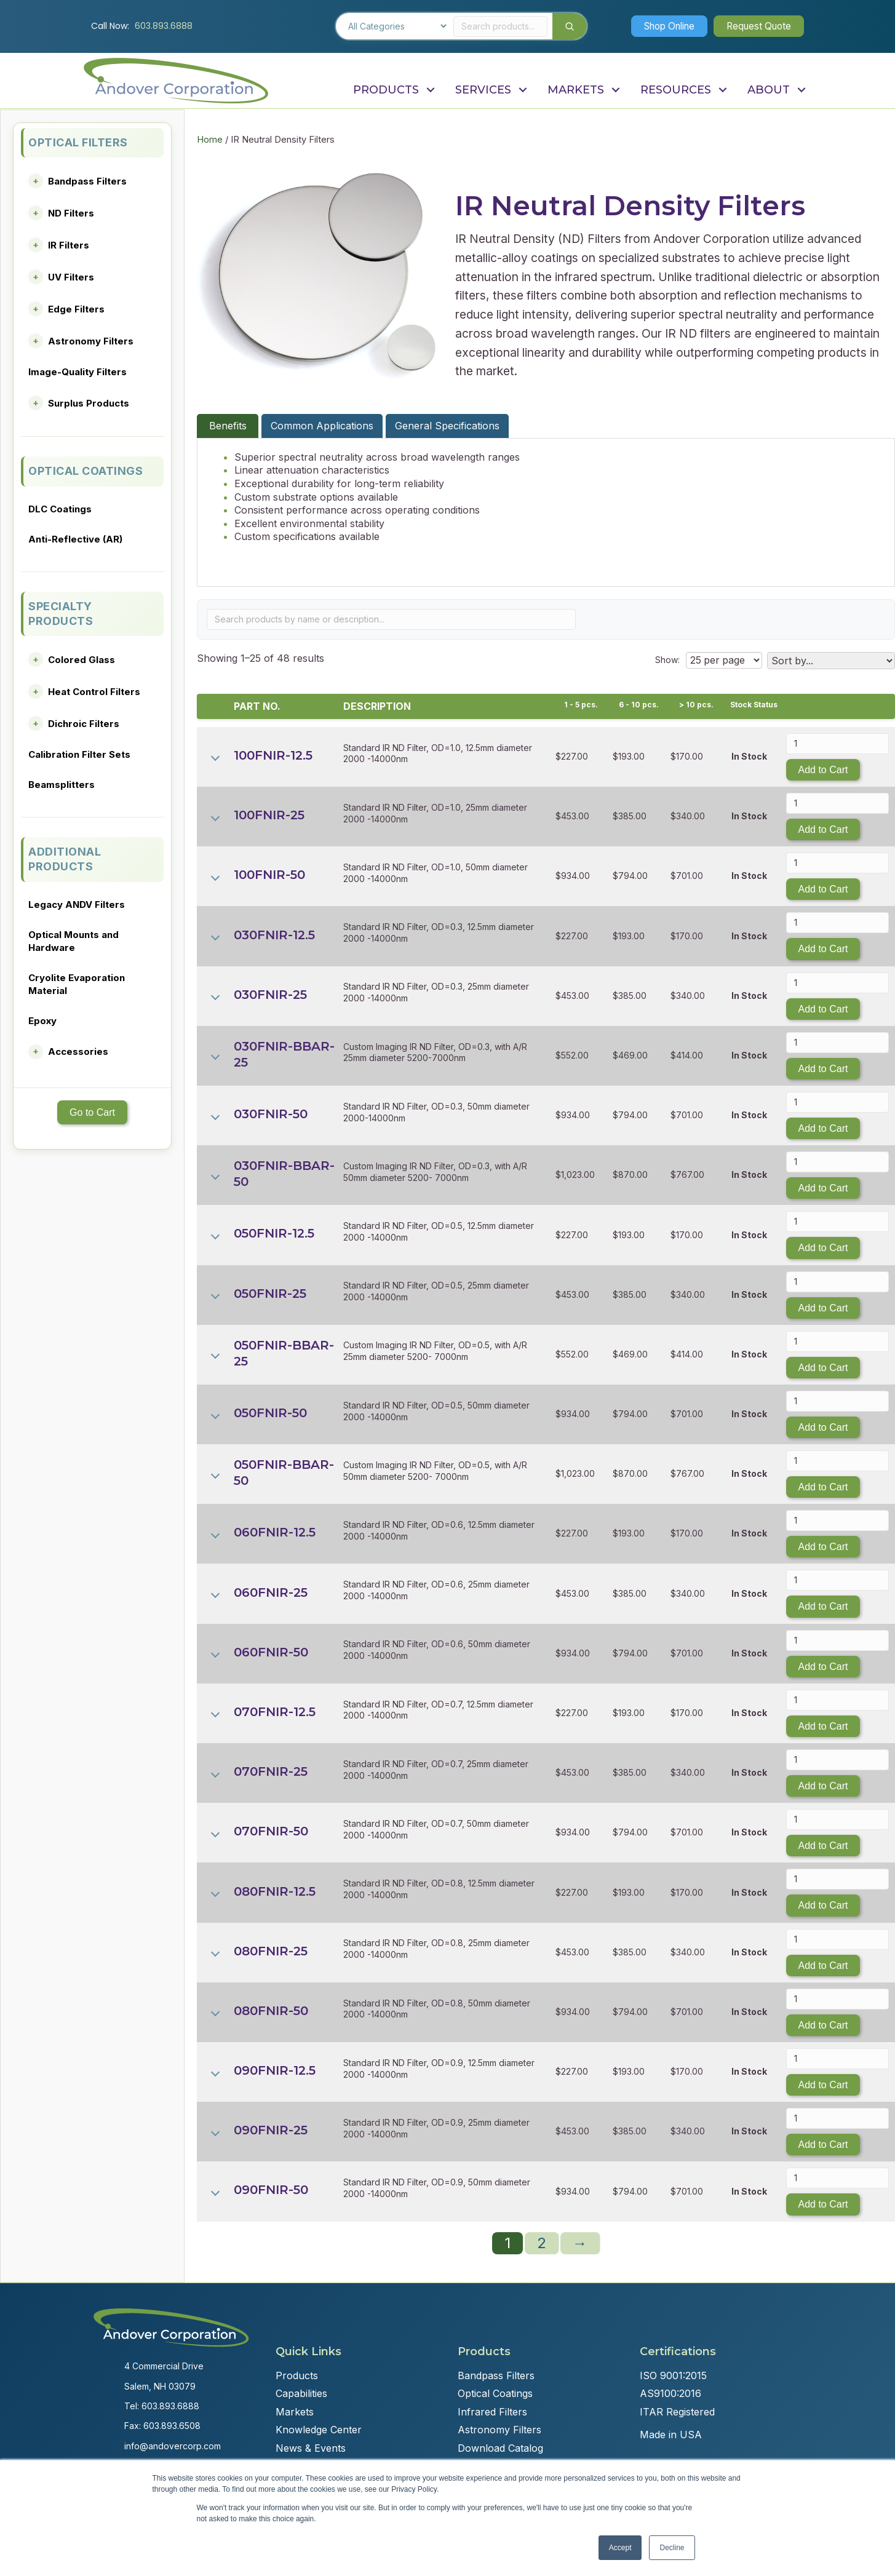 The height and width of the screenshot is (2576, 895). What do you see at coordinates (88, 403) in the screenshot?
I see `Surplus Products` at bounding box center [88, 403].